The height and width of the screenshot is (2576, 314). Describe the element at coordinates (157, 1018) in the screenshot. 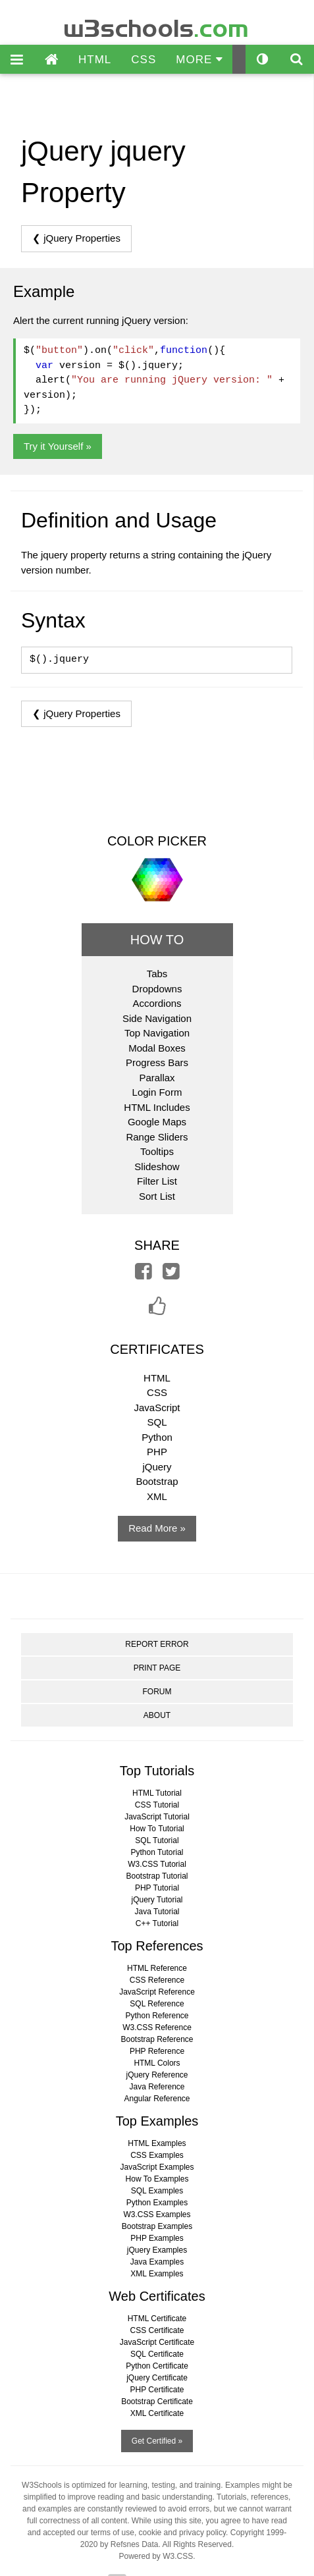

I see `Side Navigation` at that location.